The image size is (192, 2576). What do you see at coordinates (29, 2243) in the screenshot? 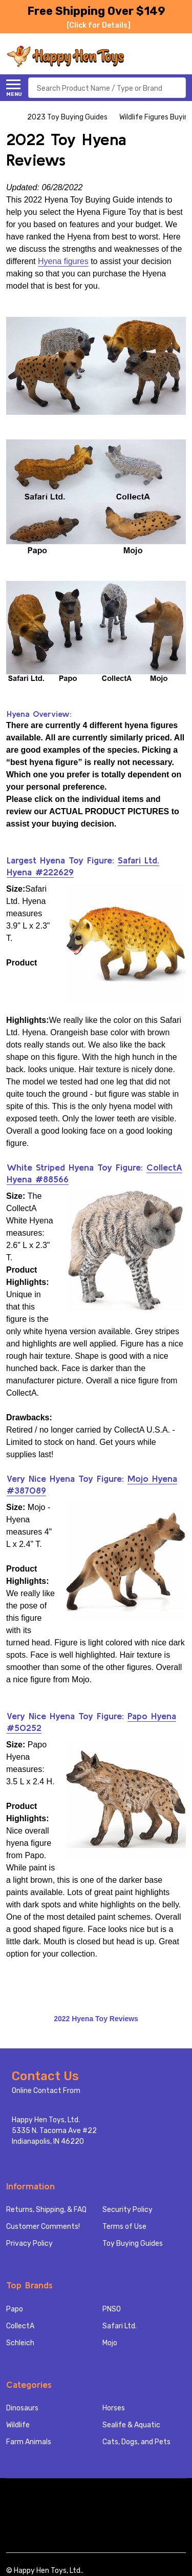
I see `Privacy Policy` at bounding box center [29, 2243].